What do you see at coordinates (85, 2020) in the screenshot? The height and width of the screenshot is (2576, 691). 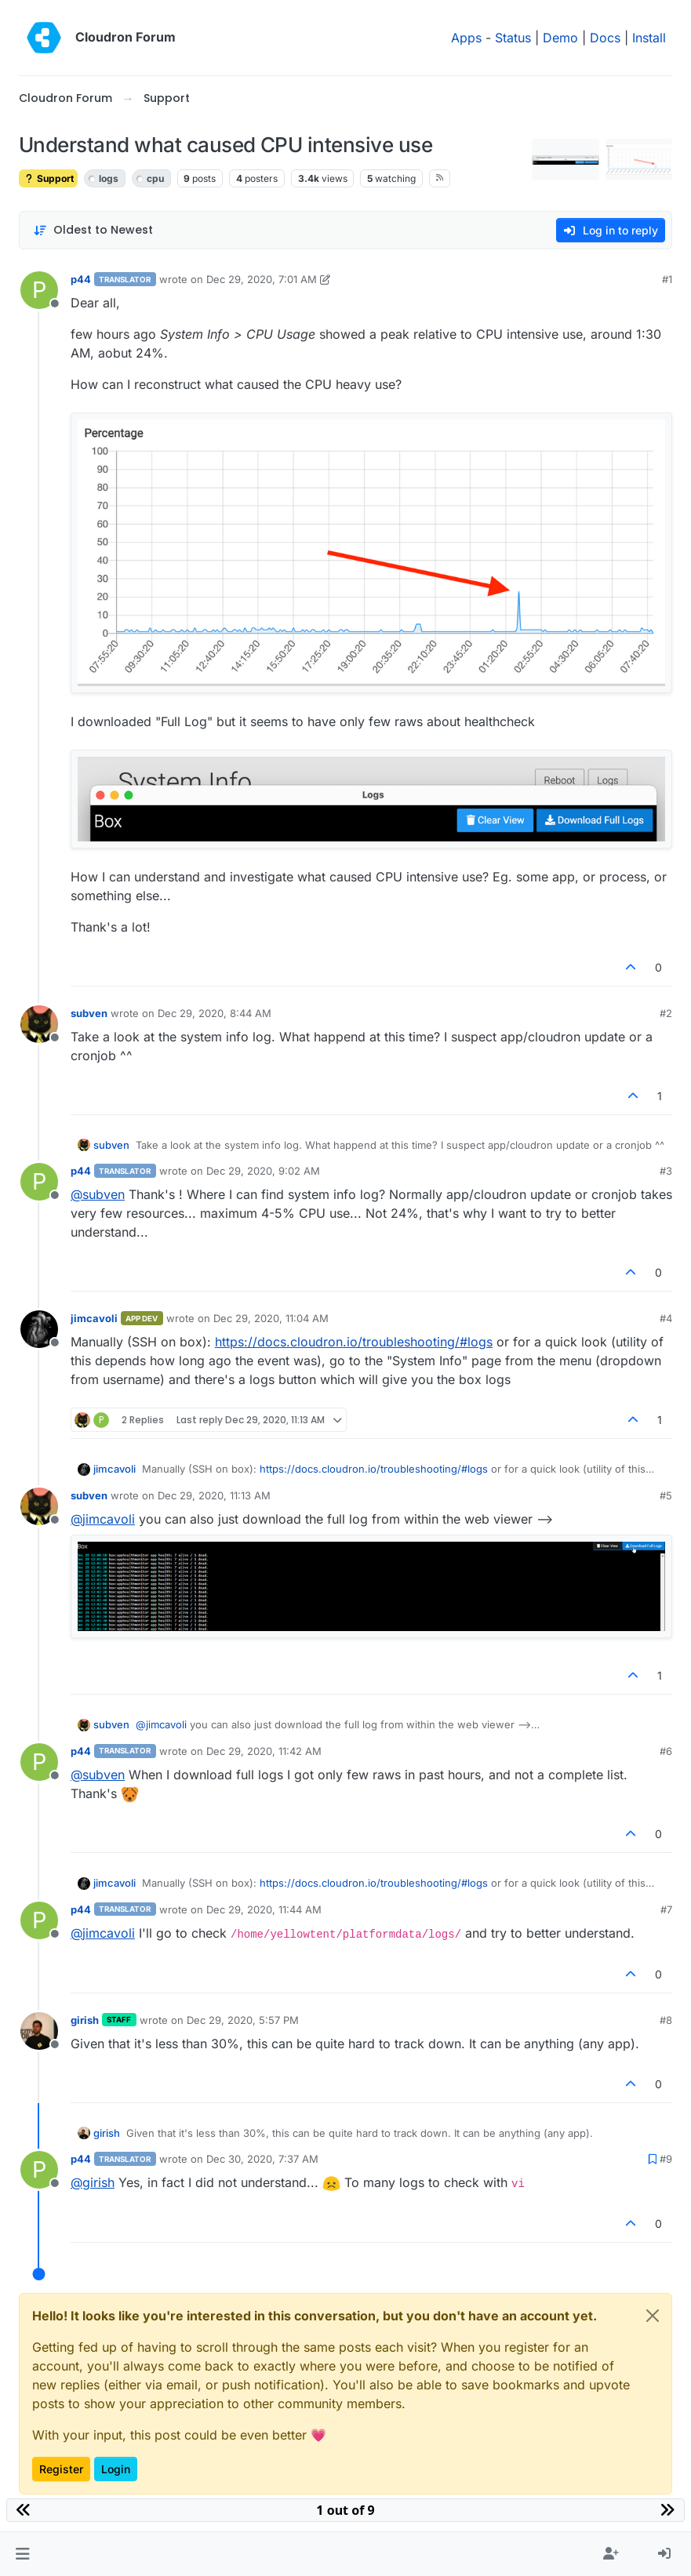 I see `girish` at bounding box center [85, 2020].